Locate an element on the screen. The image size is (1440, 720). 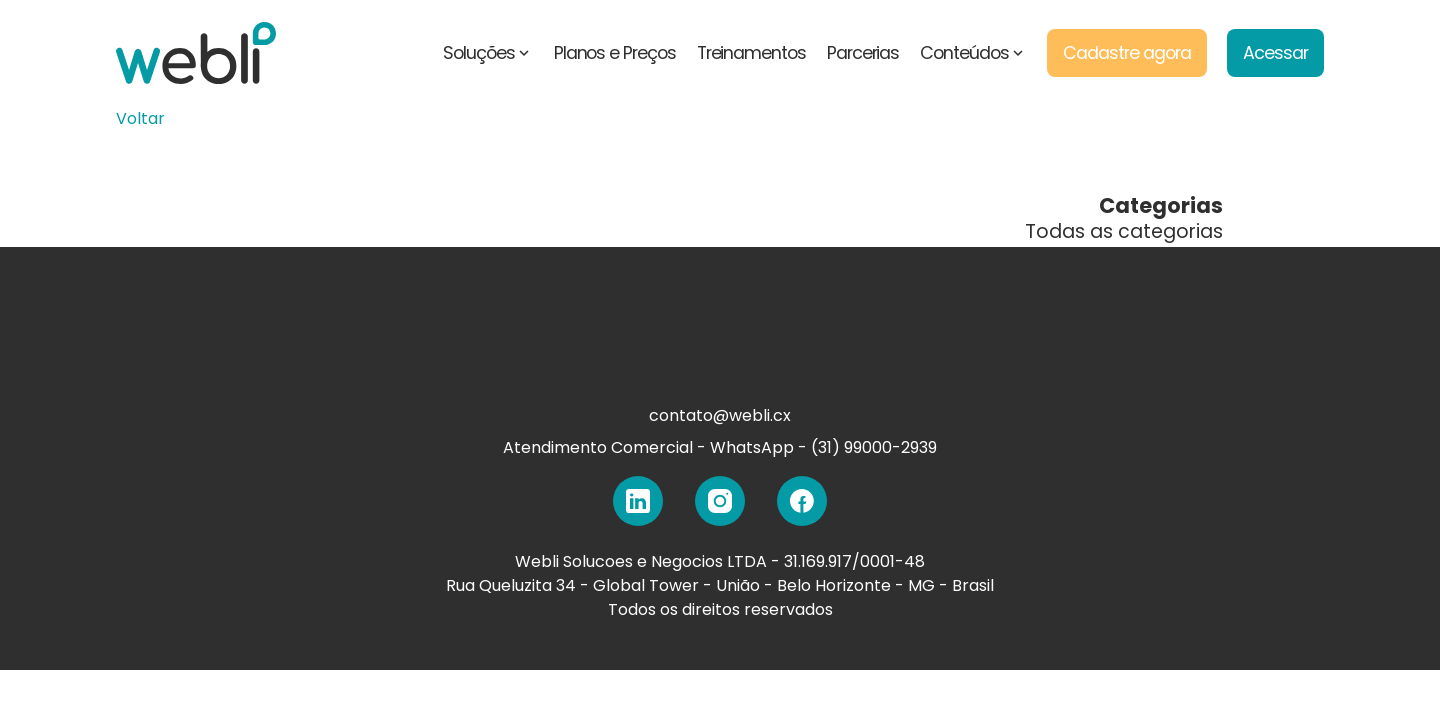
Cadastre agora is located at coordinates (1126, 53).